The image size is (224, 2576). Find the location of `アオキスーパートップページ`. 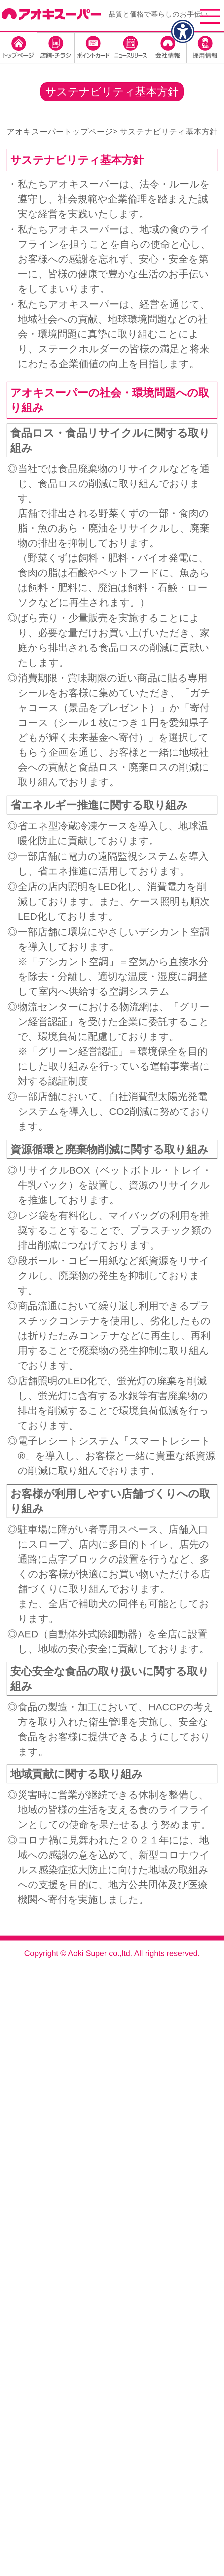

アオキスーパートップページ is located at coordinates (60, 131).